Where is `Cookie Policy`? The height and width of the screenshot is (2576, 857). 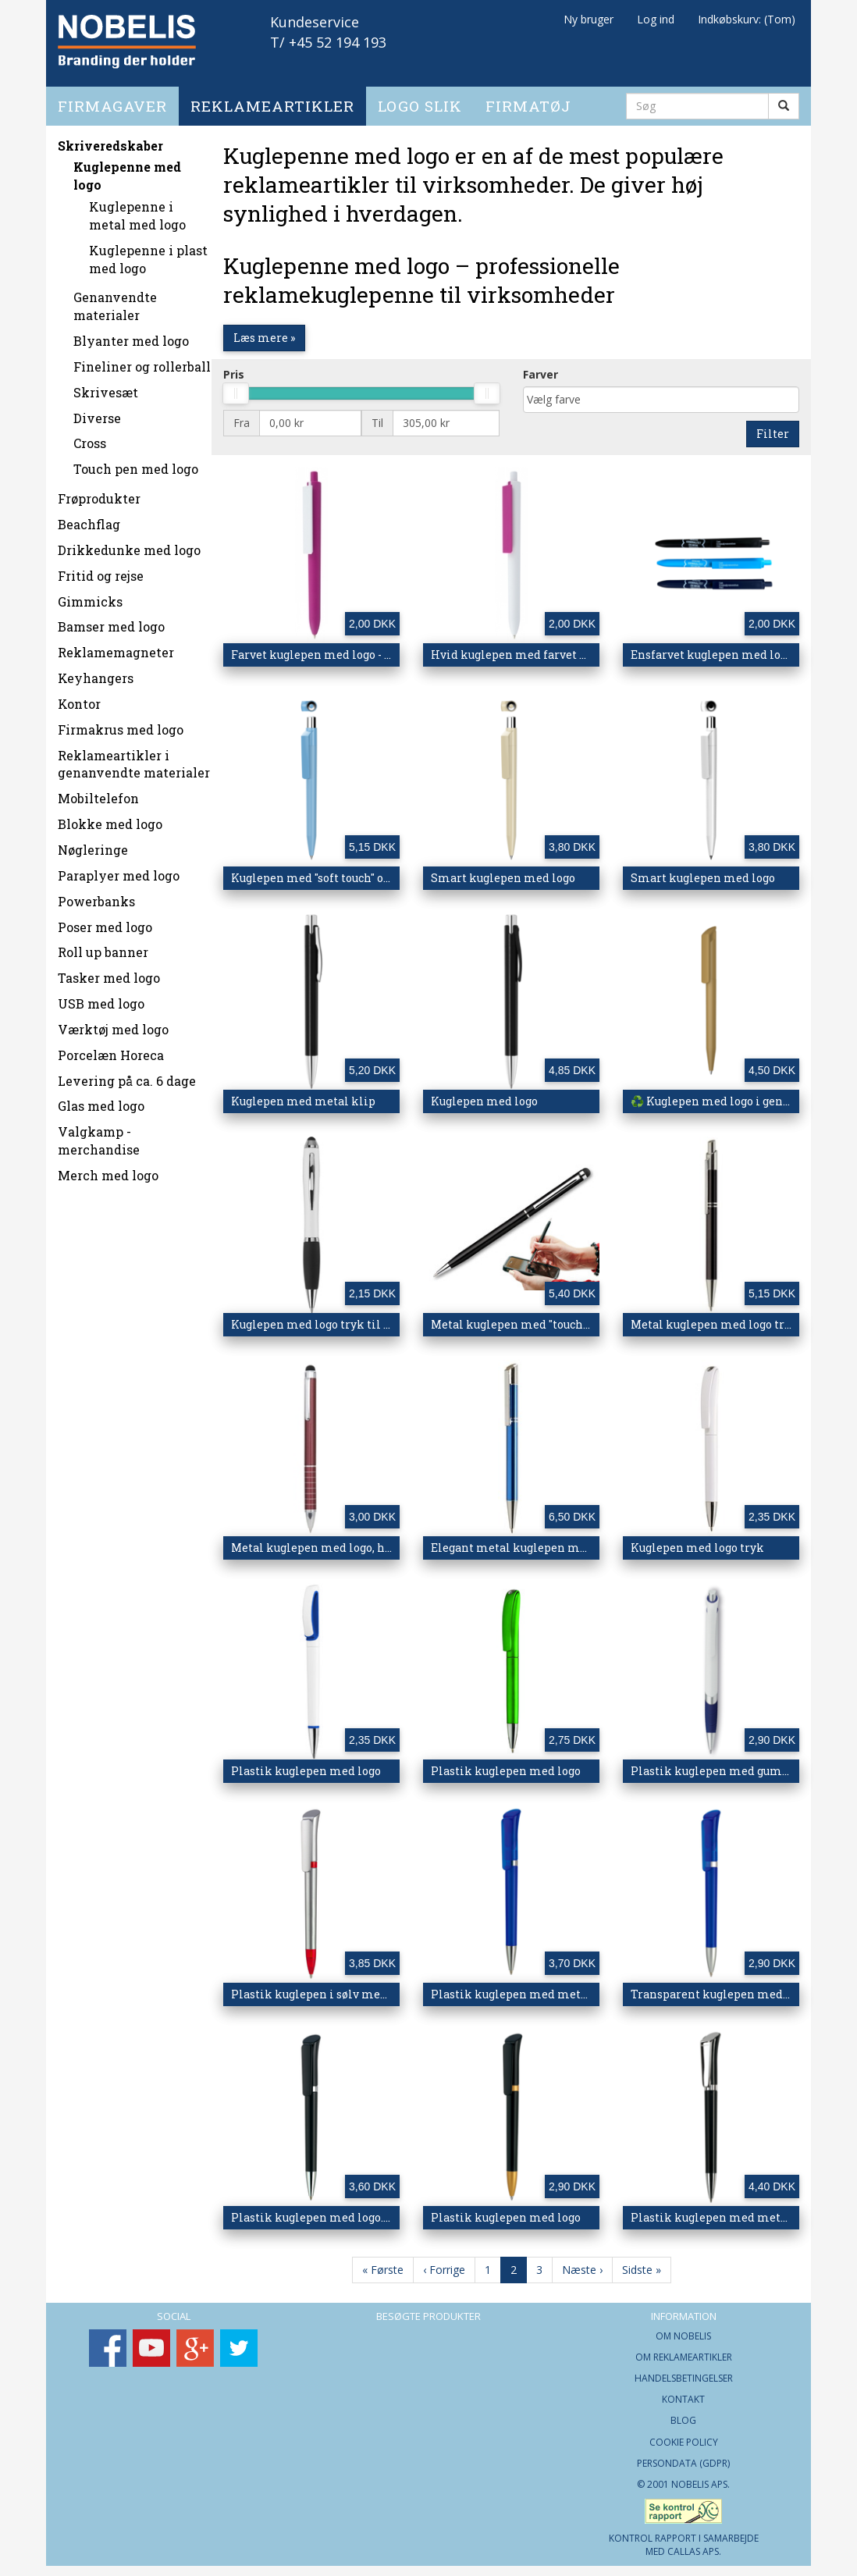
Cookie Policy is located at coordinates (683, 2436).